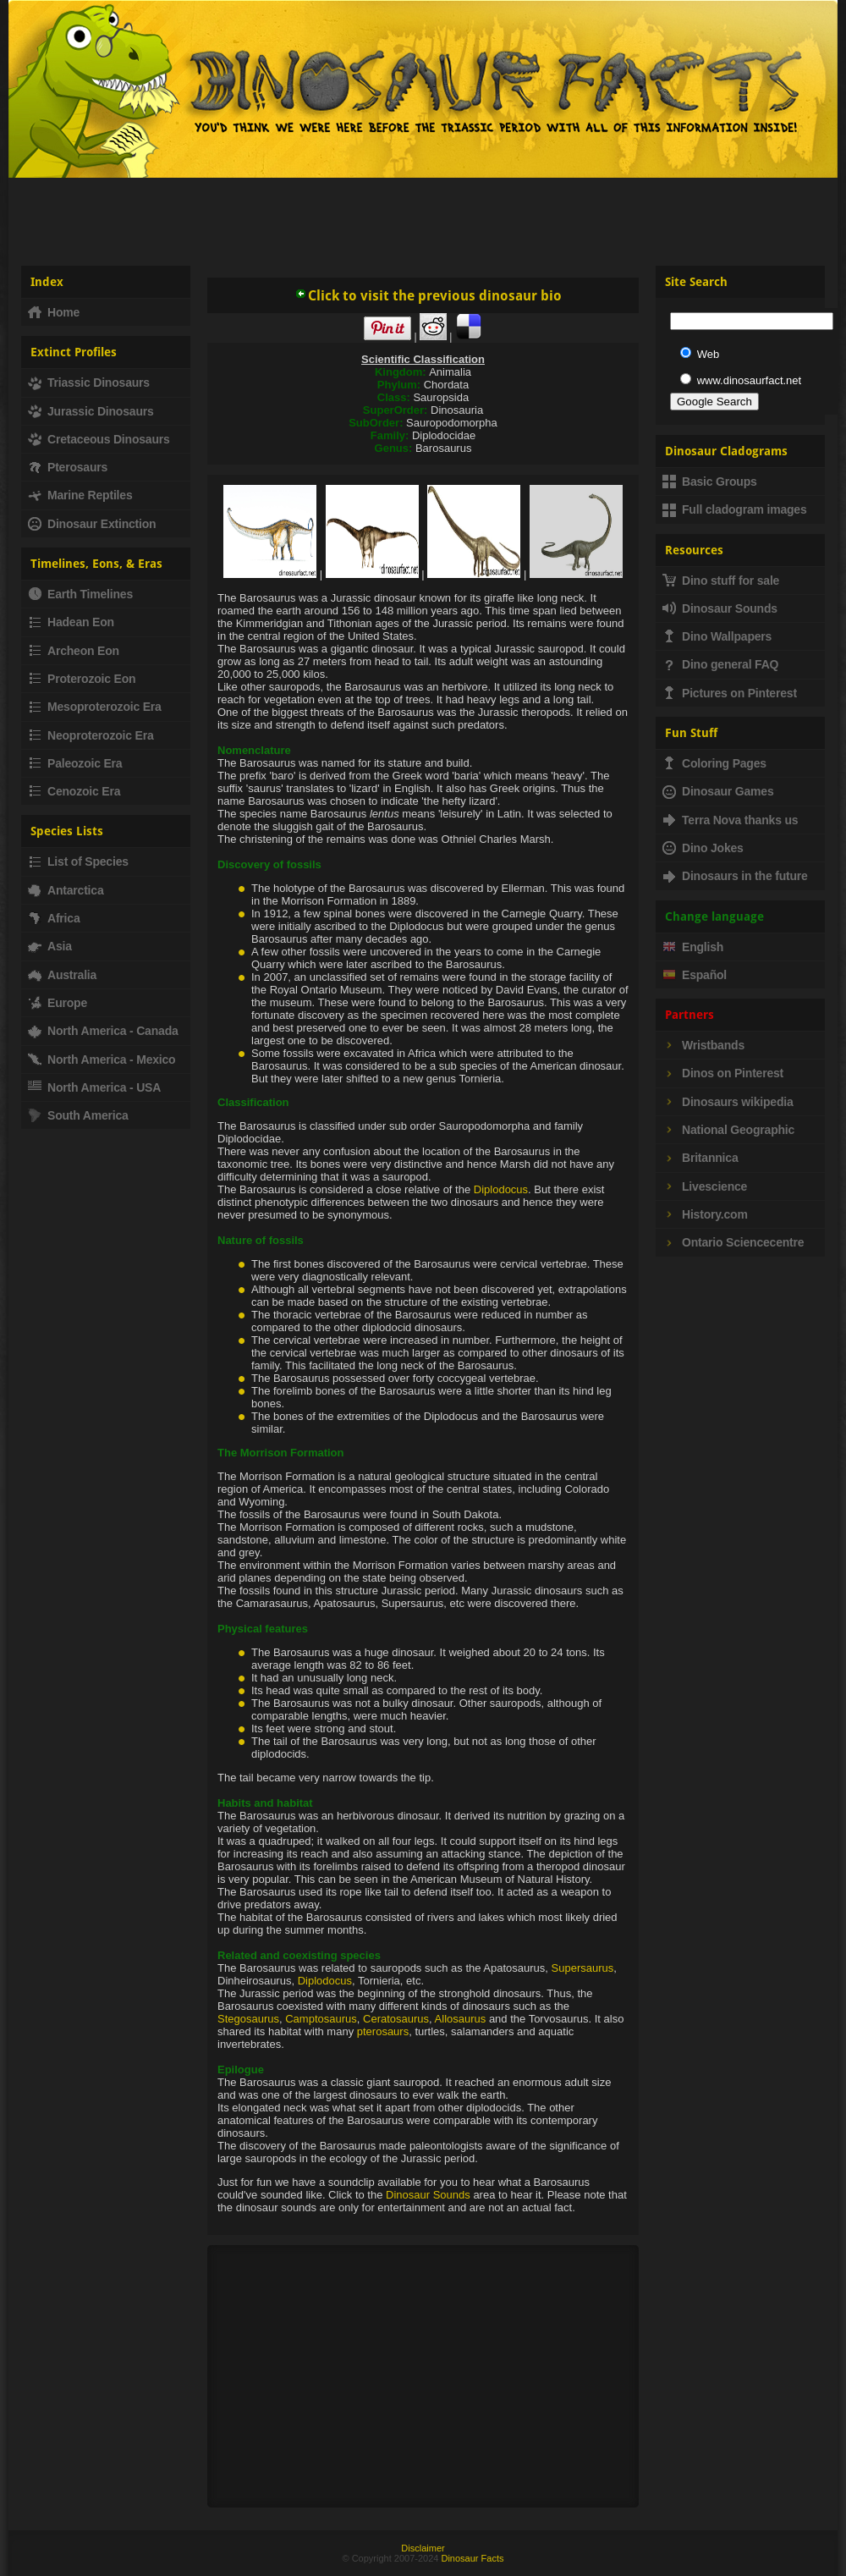 This screenshot has height=2576, width=846. What do you see at coordinates (74, 791) in the screenshot?
I see `Cenozoic Era` at bounding box center [74, 791].